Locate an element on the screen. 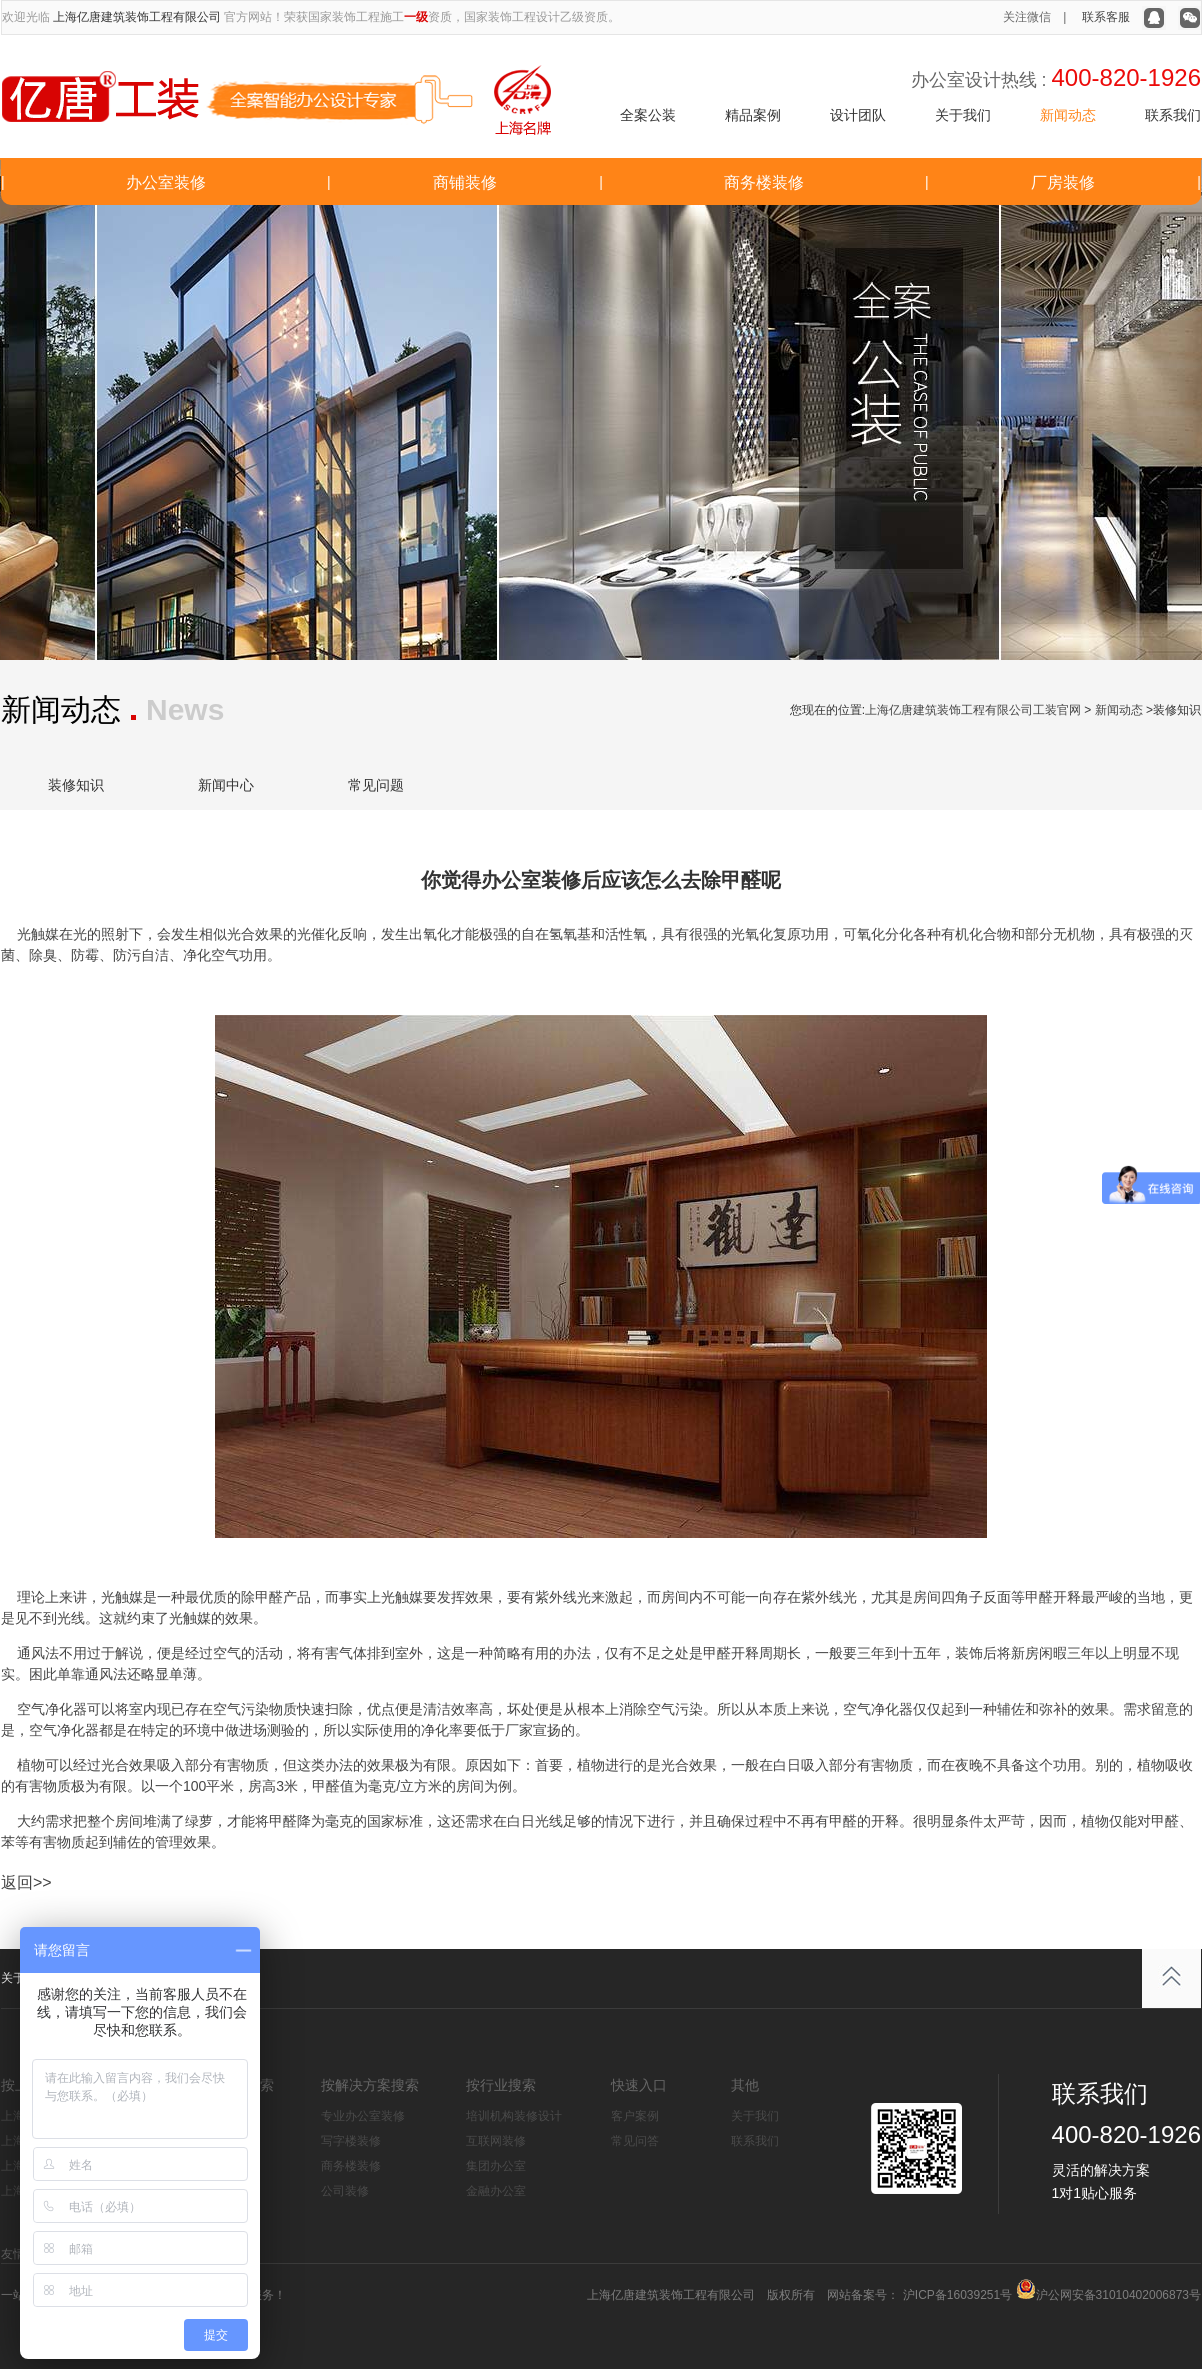  沪ICP备16039251号 is located at coordinates (955, 2295).